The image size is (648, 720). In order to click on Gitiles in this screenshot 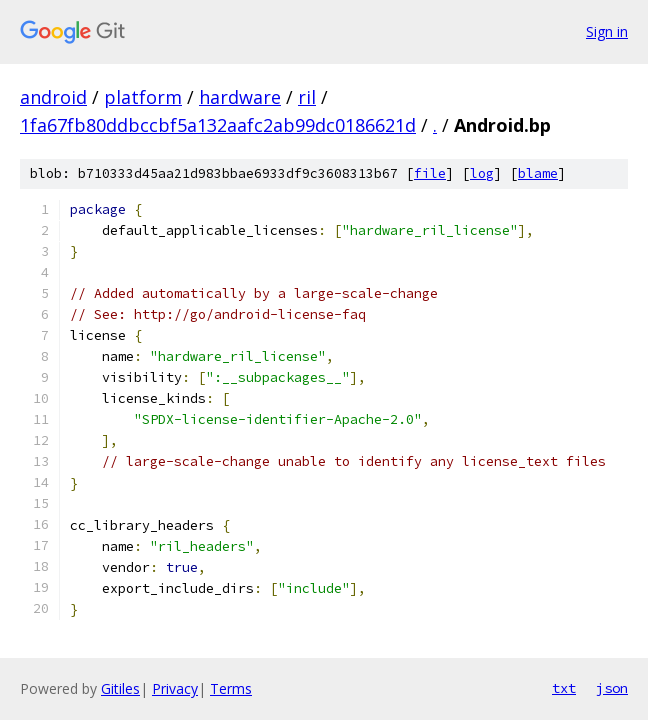, I will do `click(120, 688)`.